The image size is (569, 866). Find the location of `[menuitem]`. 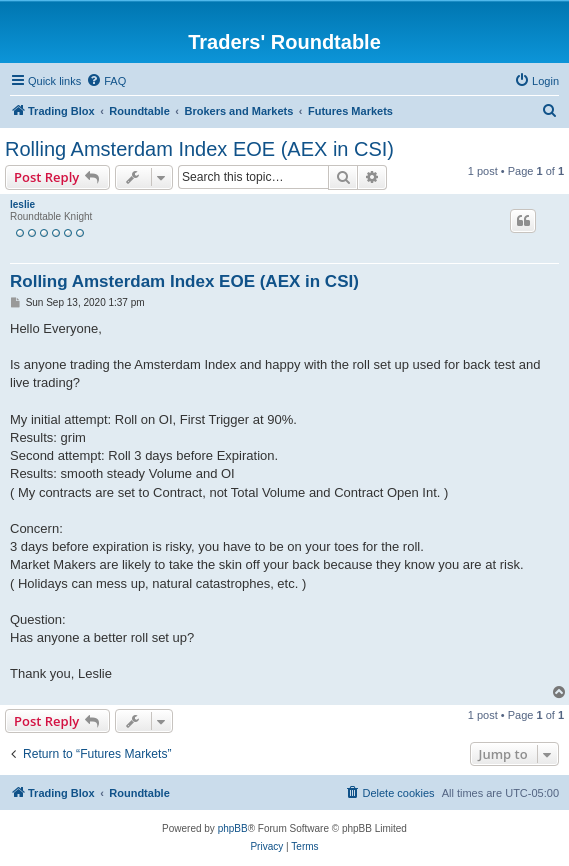

[menuitem] is located at coordinates (106, 81).